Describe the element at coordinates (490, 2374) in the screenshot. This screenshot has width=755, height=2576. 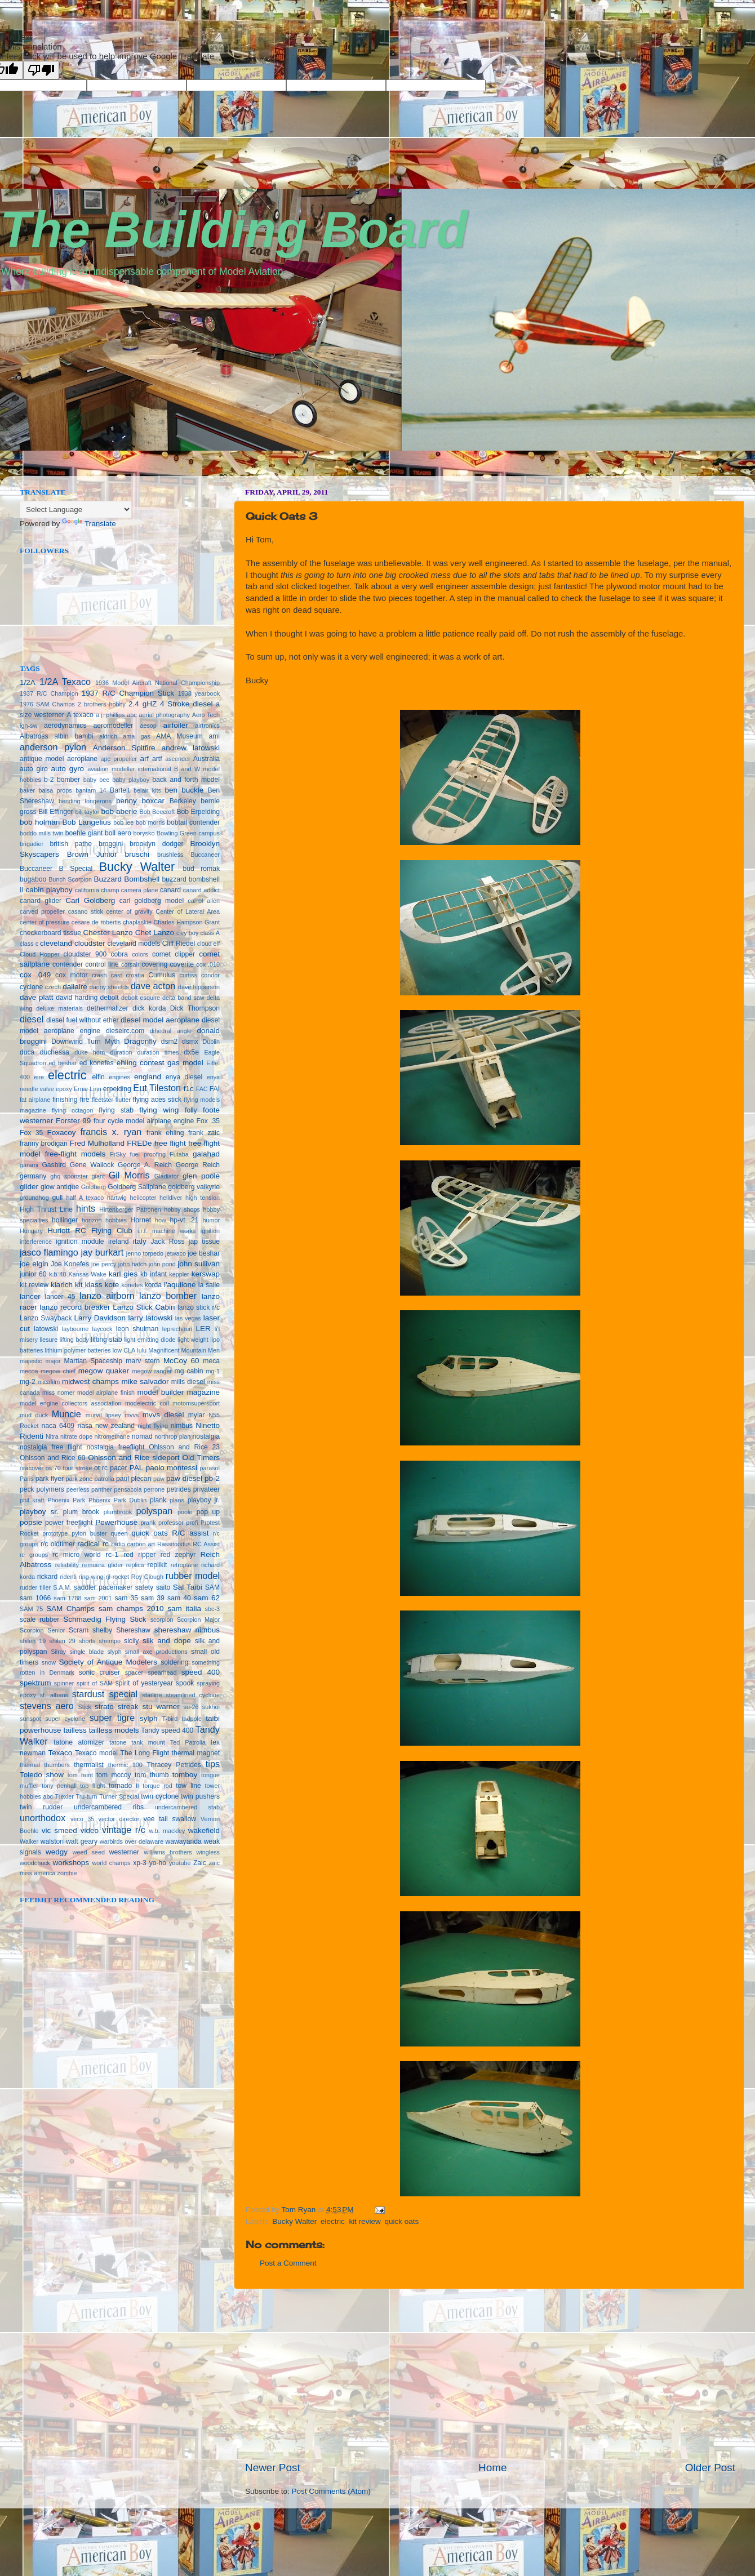
I see `[Advertisement]` at that location.